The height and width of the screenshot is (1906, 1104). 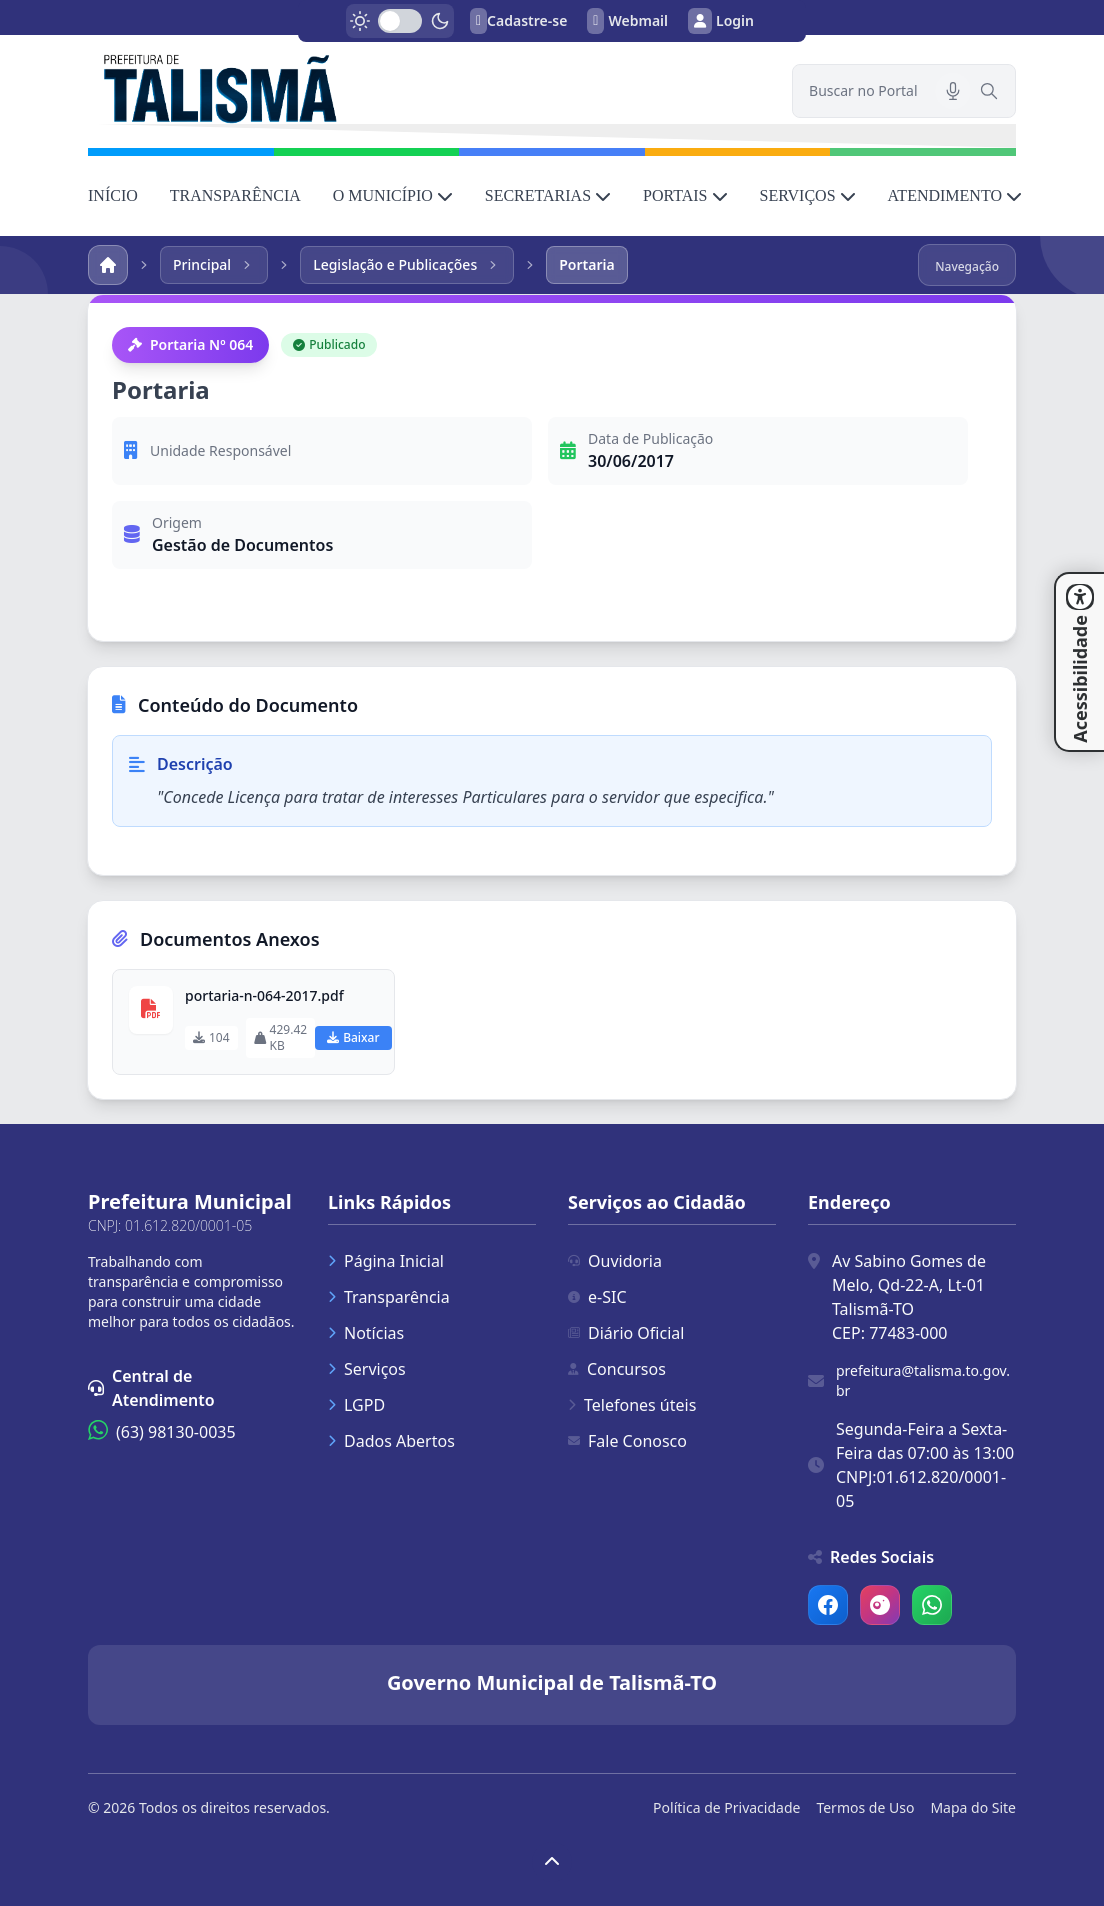 What do you see at coordinates (235, 195) in the screenshot?
I see `TRANSPARÊNCIA` at bounding box center [235, 195].